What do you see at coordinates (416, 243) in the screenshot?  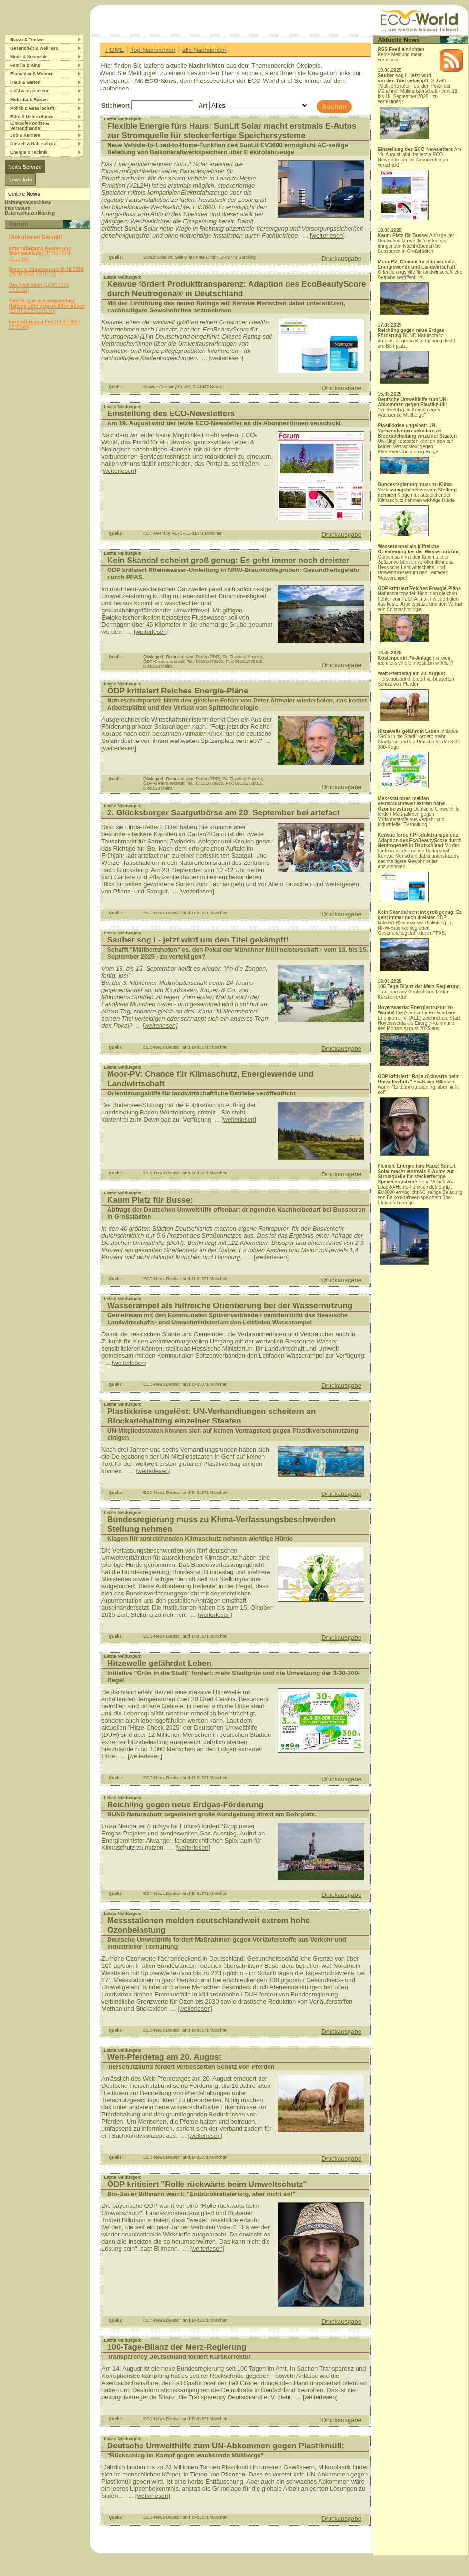 I see `Abfrage der Deutschen Umwelthilfe offenbart dringenden Nachholbedarf bei Busspuren in Großstädten` at bounding box center [416, 243].